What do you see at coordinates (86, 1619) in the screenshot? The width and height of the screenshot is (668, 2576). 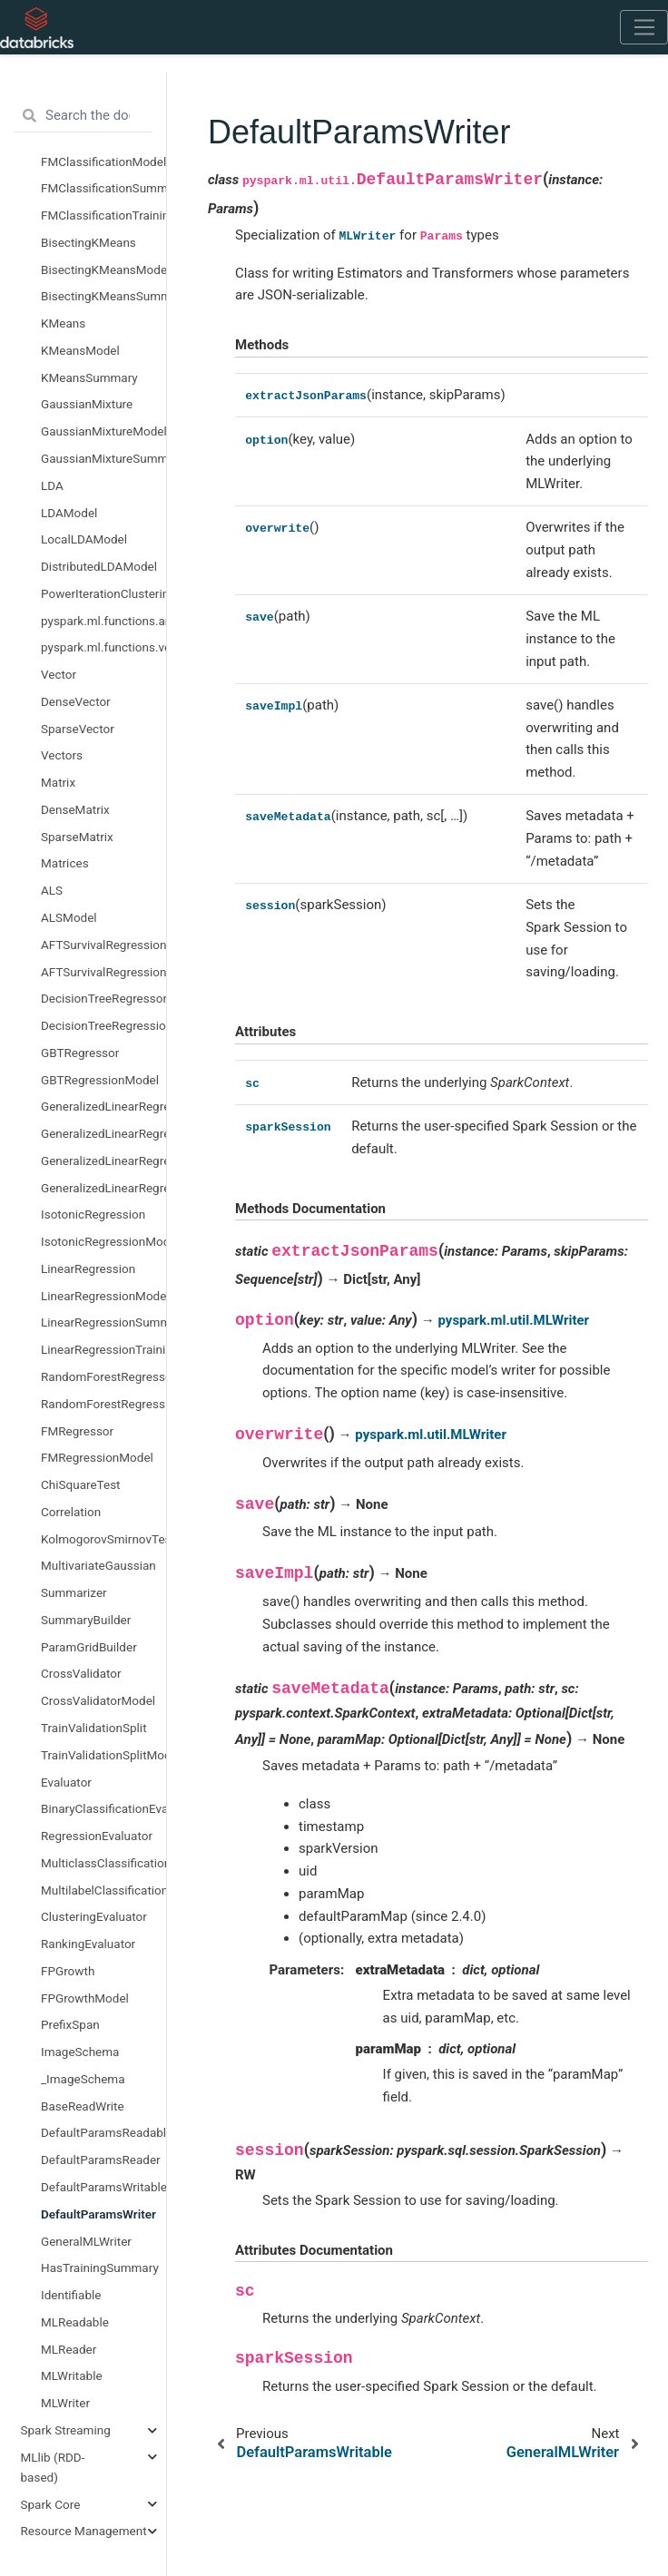 I see `SummaryBuilder` at bounding box center [86, 1619].